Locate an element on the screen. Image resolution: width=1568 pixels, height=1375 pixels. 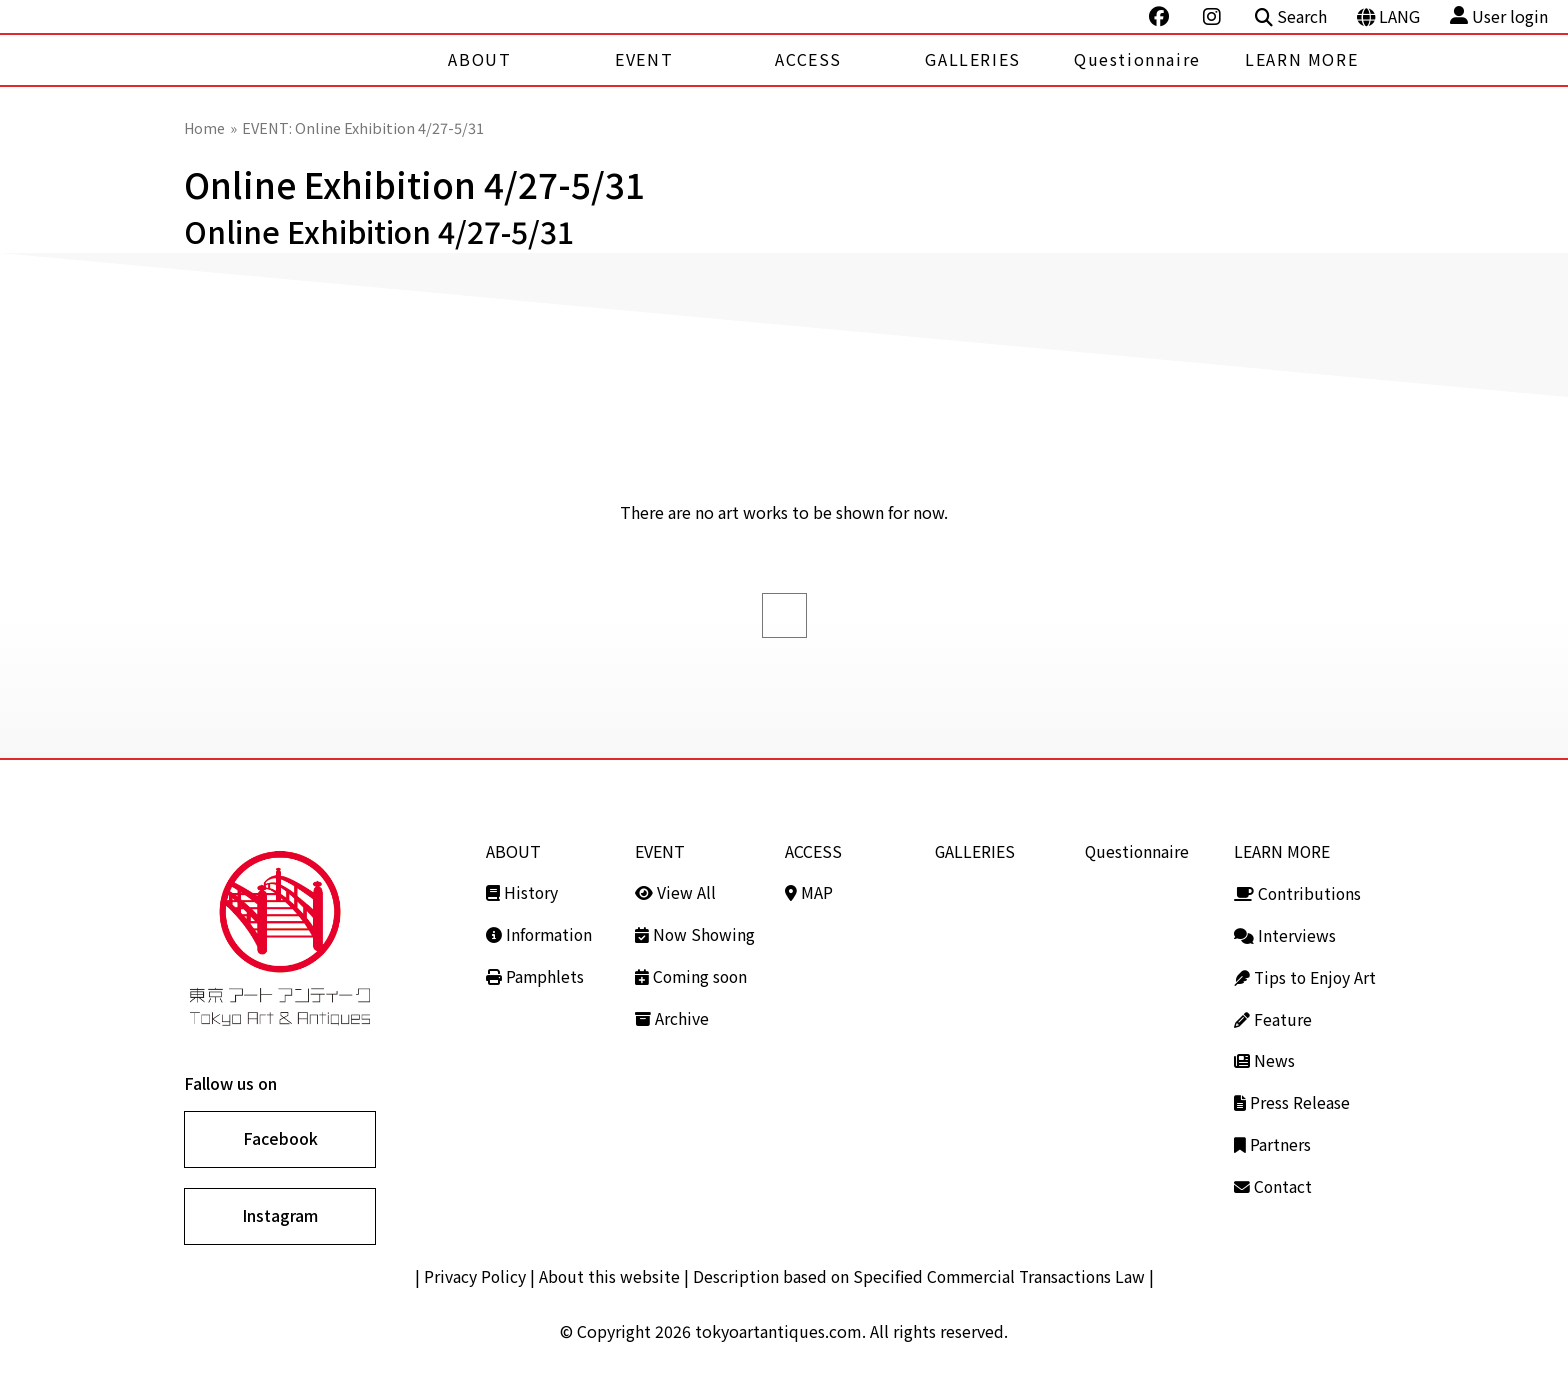
View All is located at coordinates (675, 891).